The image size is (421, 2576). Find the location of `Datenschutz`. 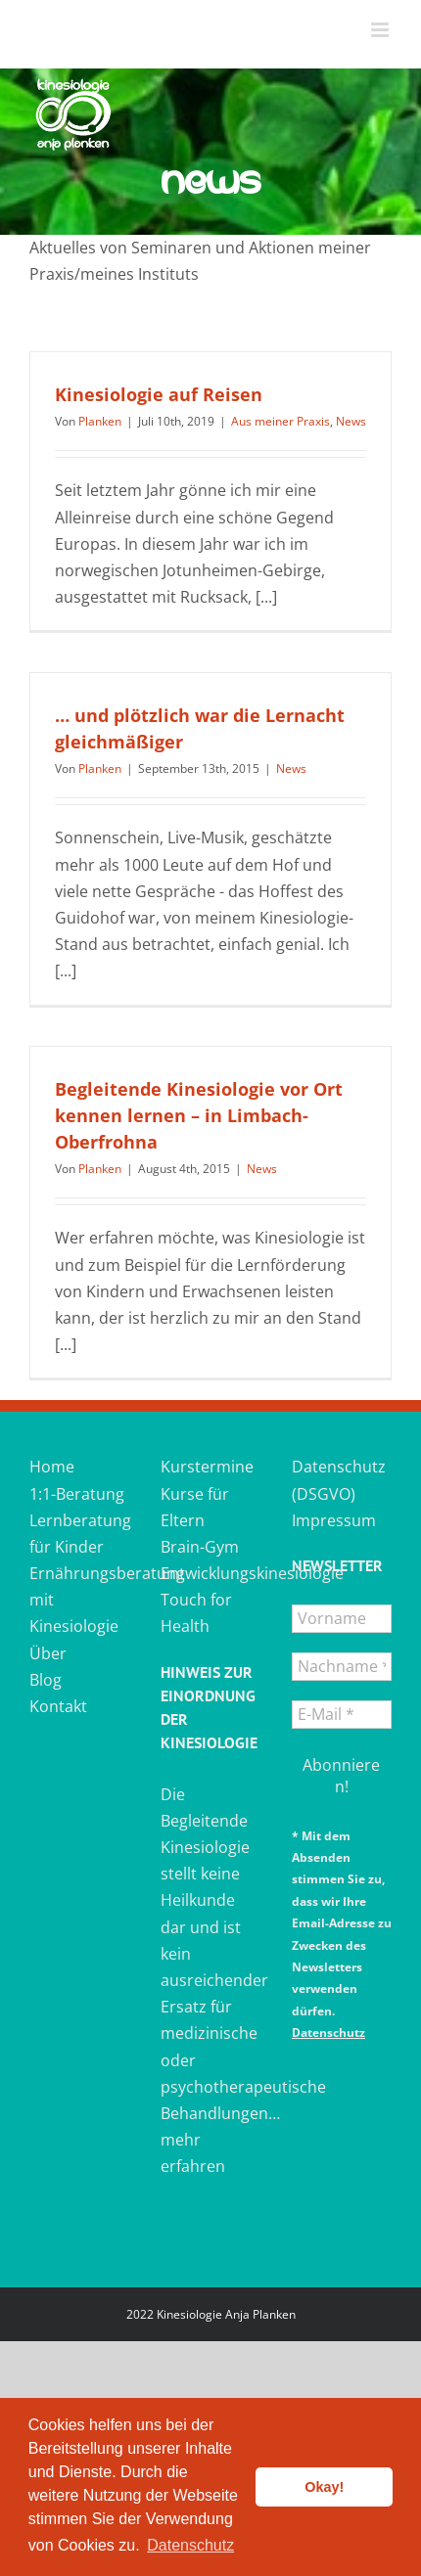

Datenschutz is located at coordinates (328, 2032).